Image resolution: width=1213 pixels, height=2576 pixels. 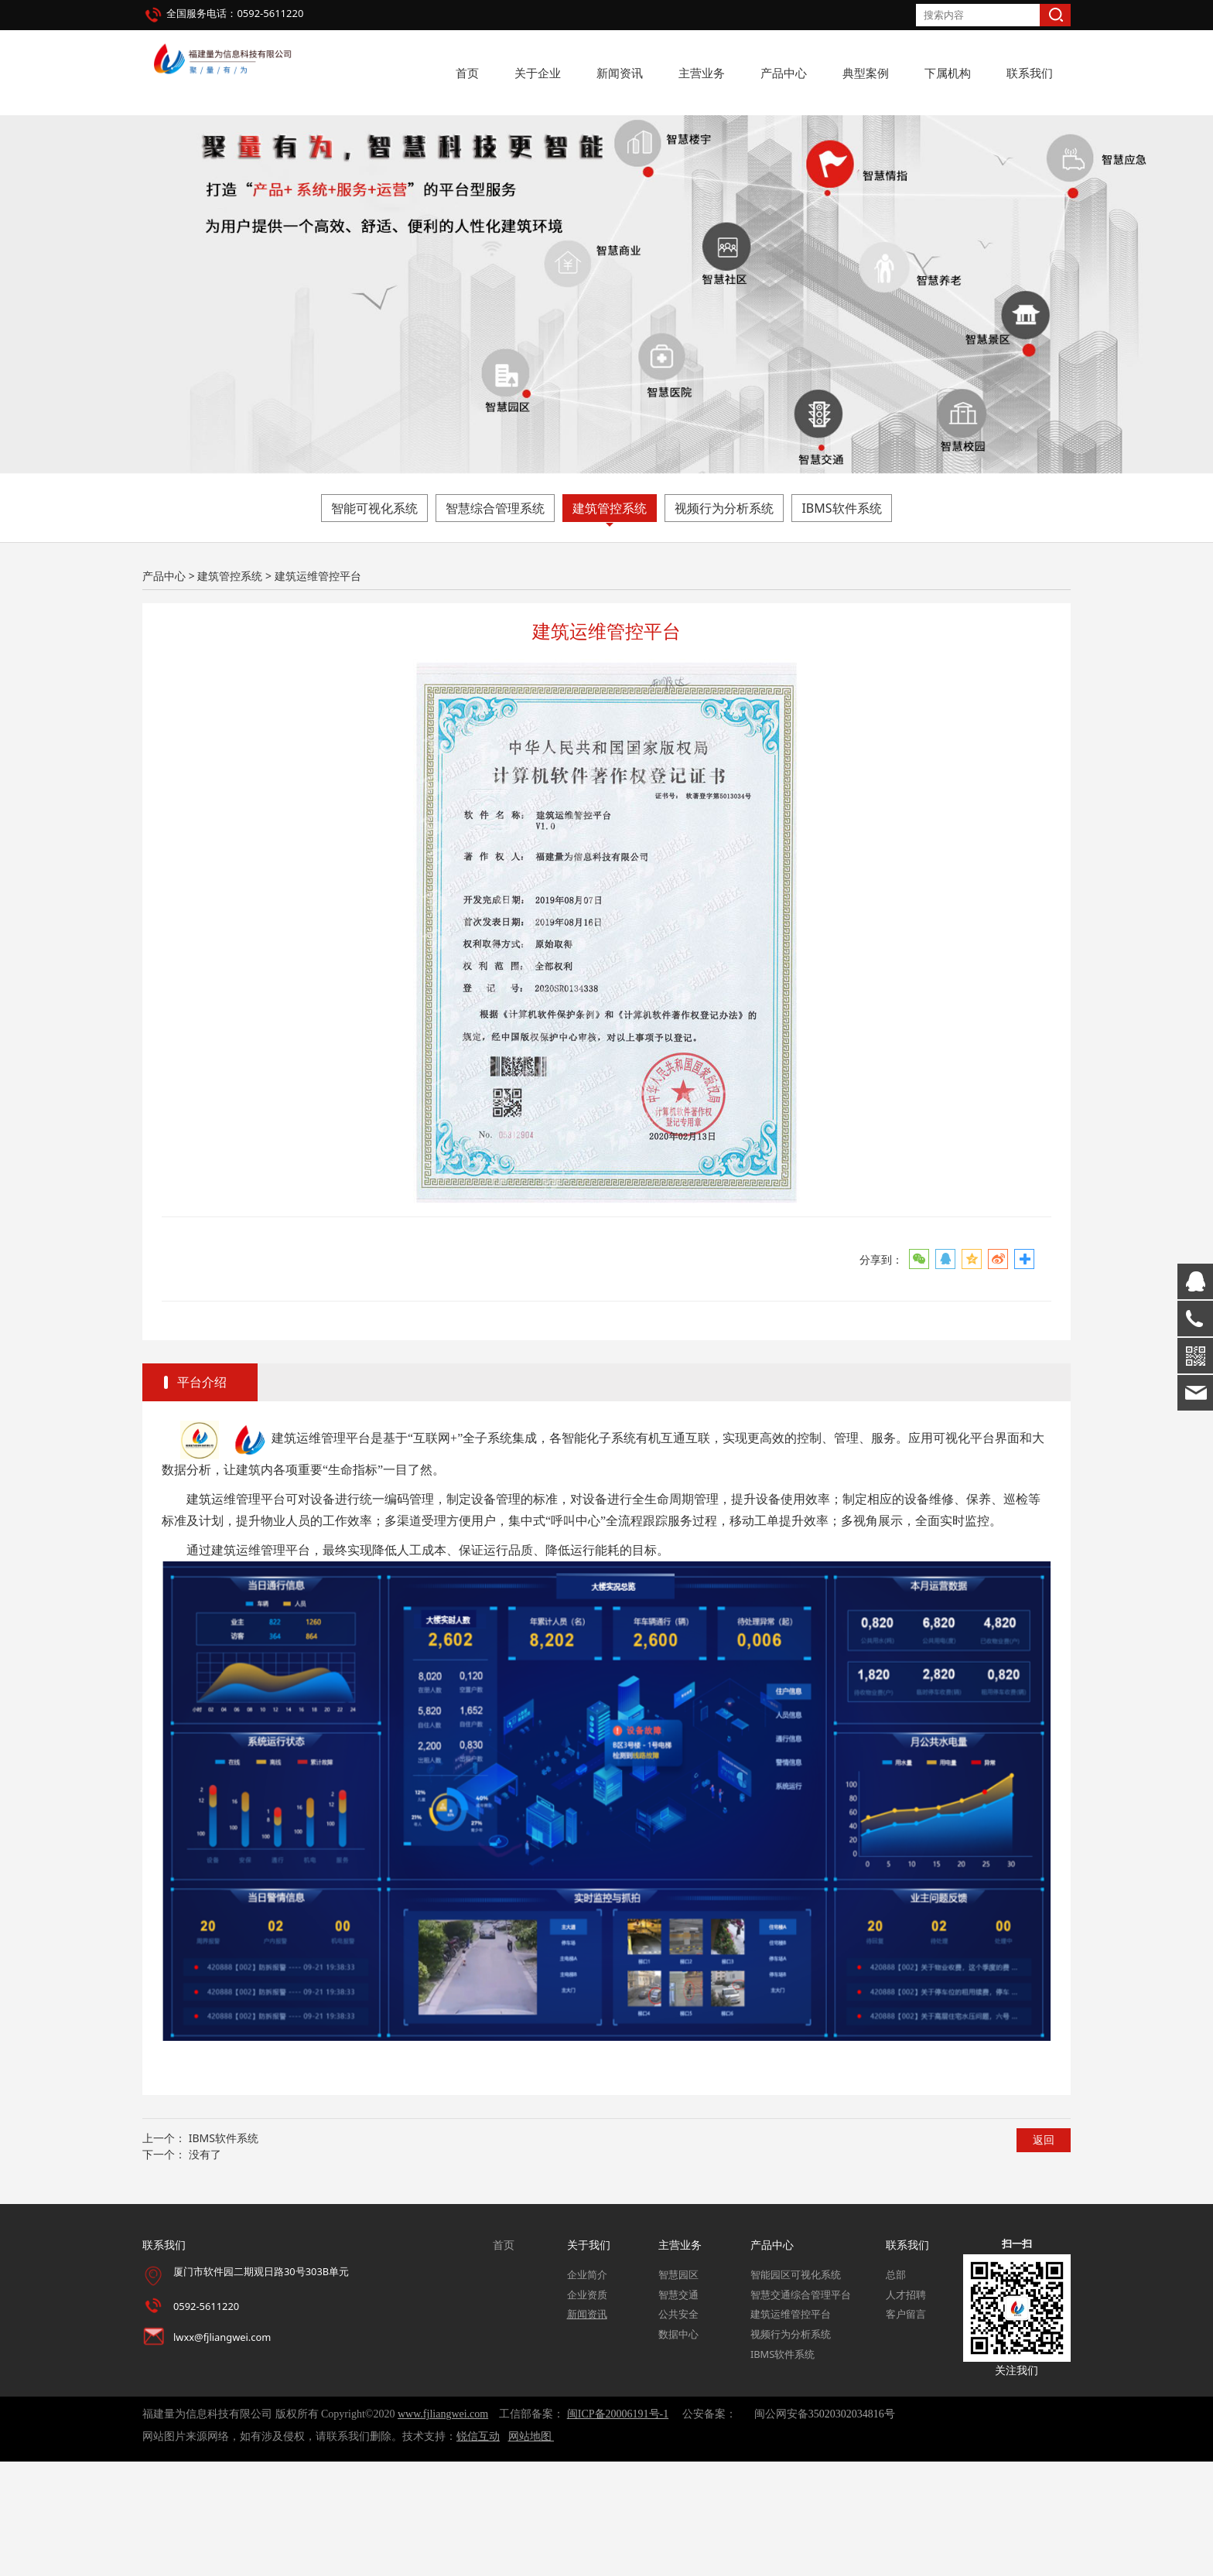 What do you see at coordinates (795, 2390) in the screenshot?
I see `智能园区可视化系统` at bounding box center [795, 2390].